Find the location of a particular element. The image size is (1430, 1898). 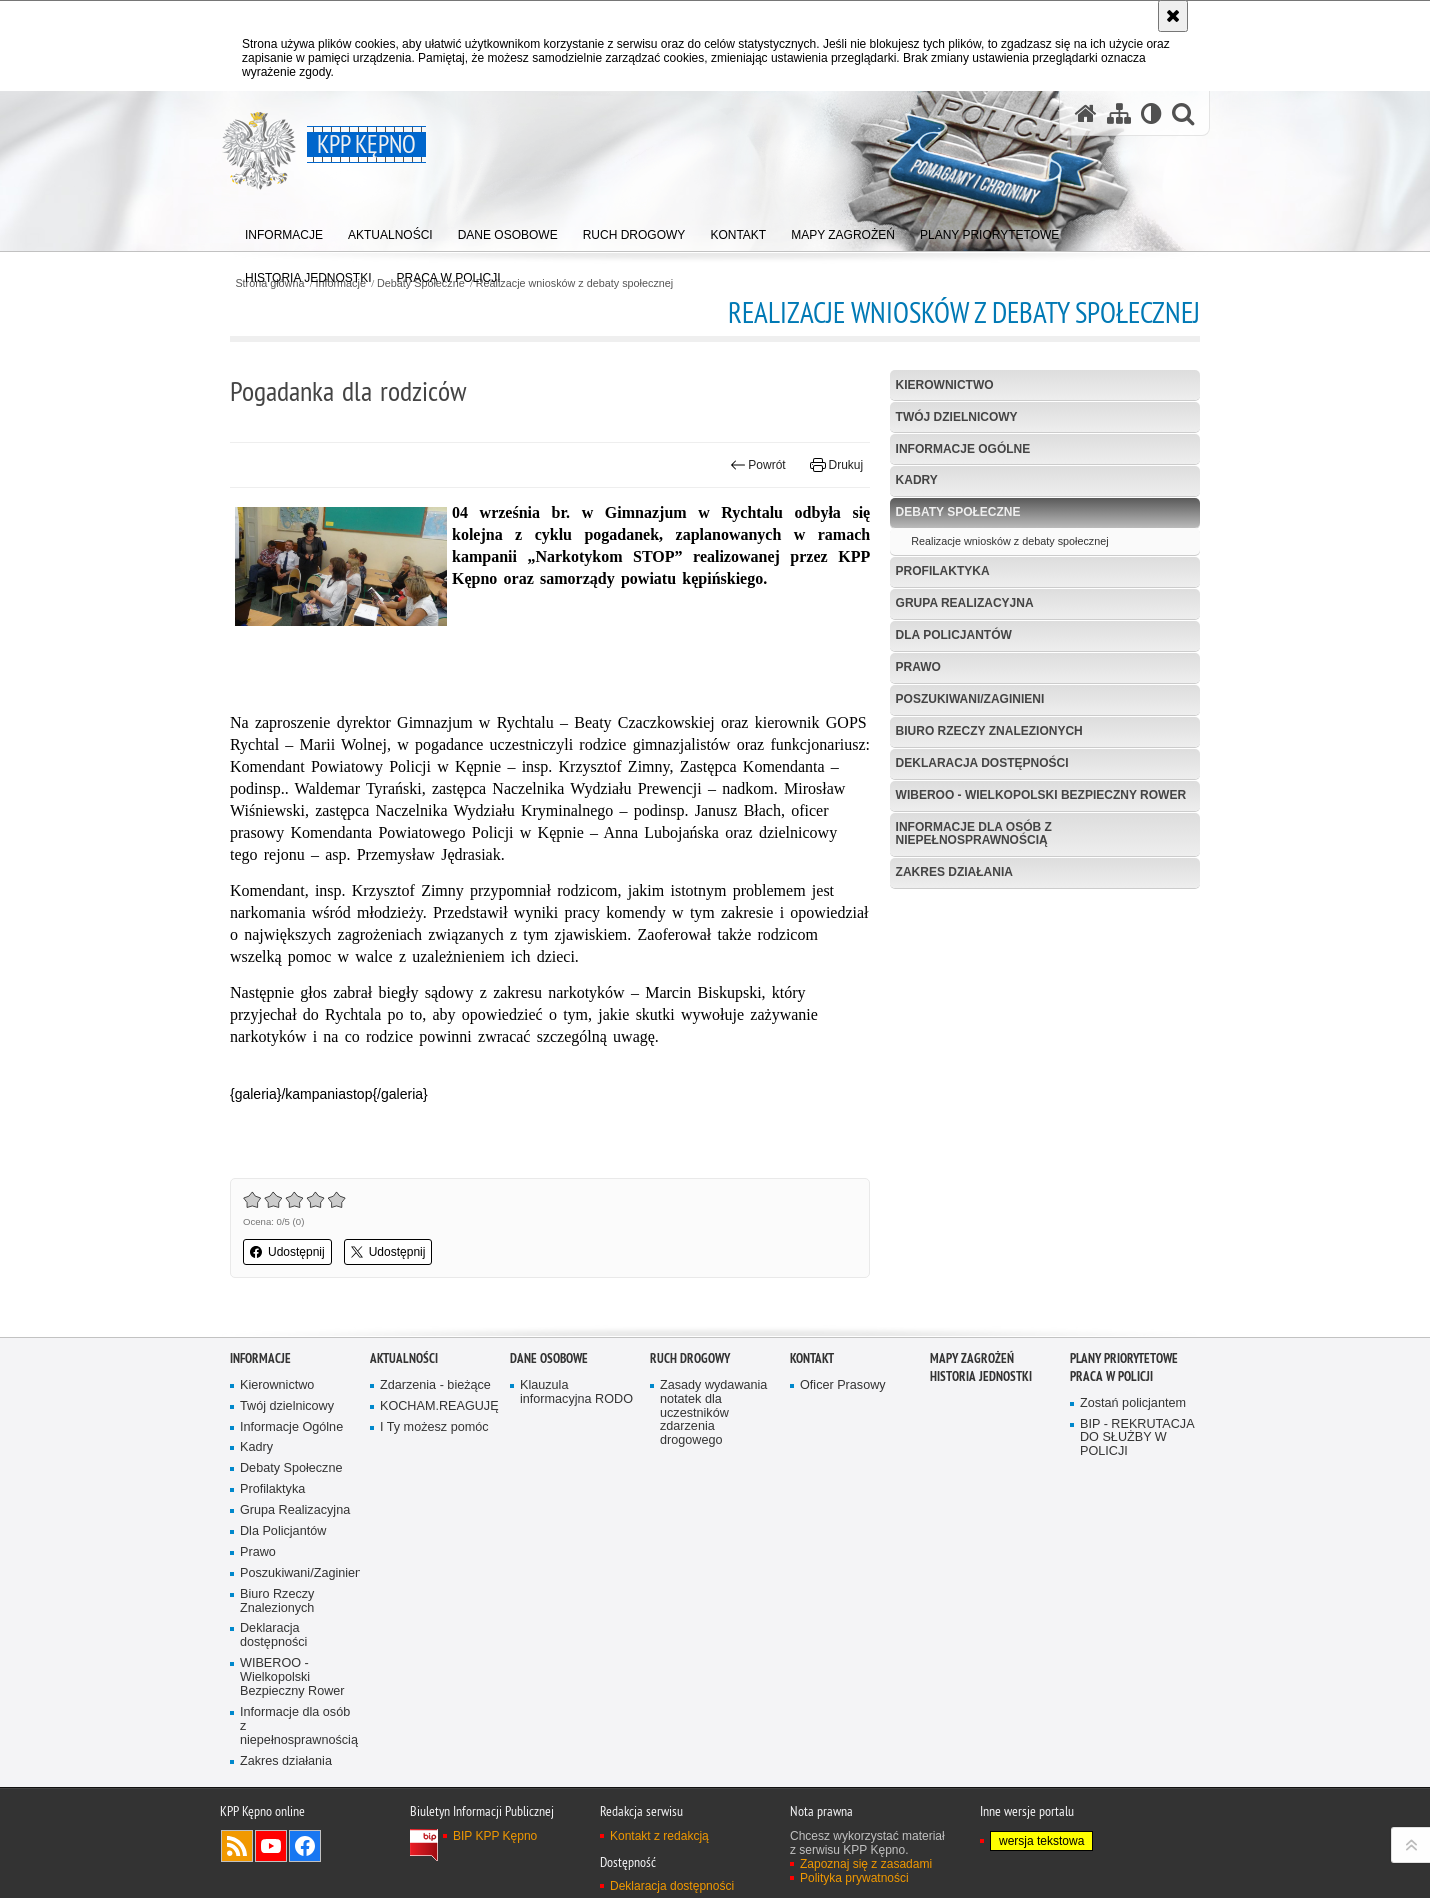

Kontakt z redakcją is located at coordinates (659, 1836).